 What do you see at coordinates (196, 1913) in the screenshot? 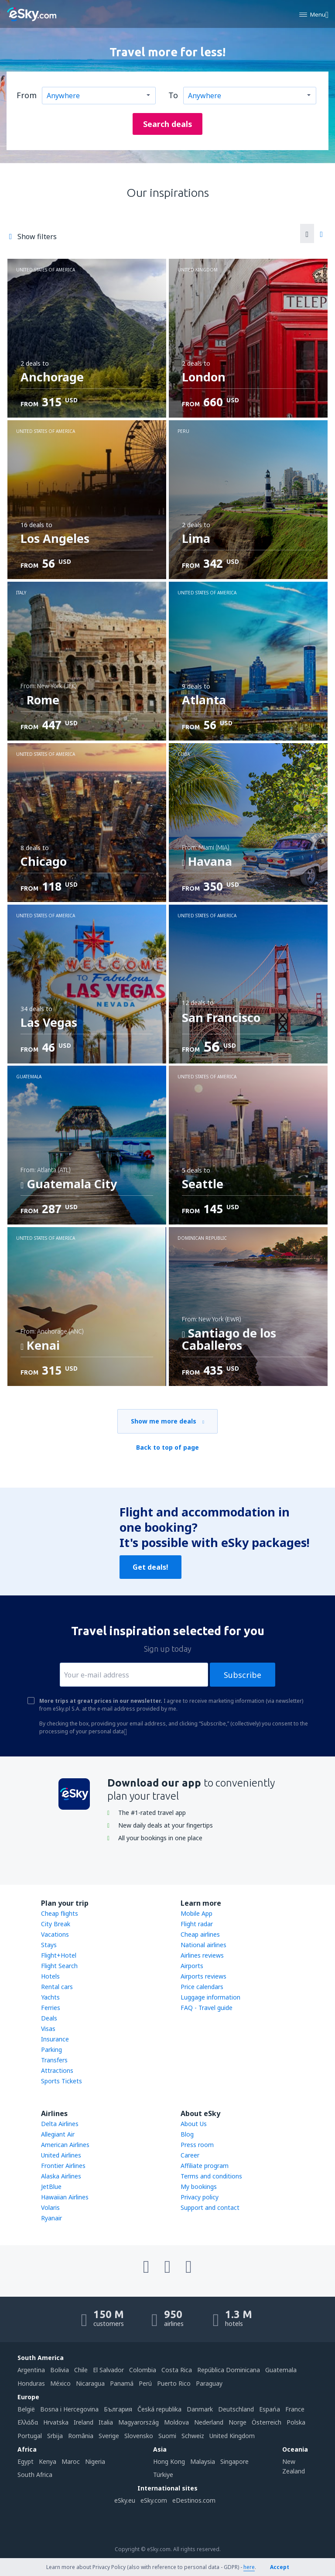
I see `Mobile App` at bounding box center [196, 1913].